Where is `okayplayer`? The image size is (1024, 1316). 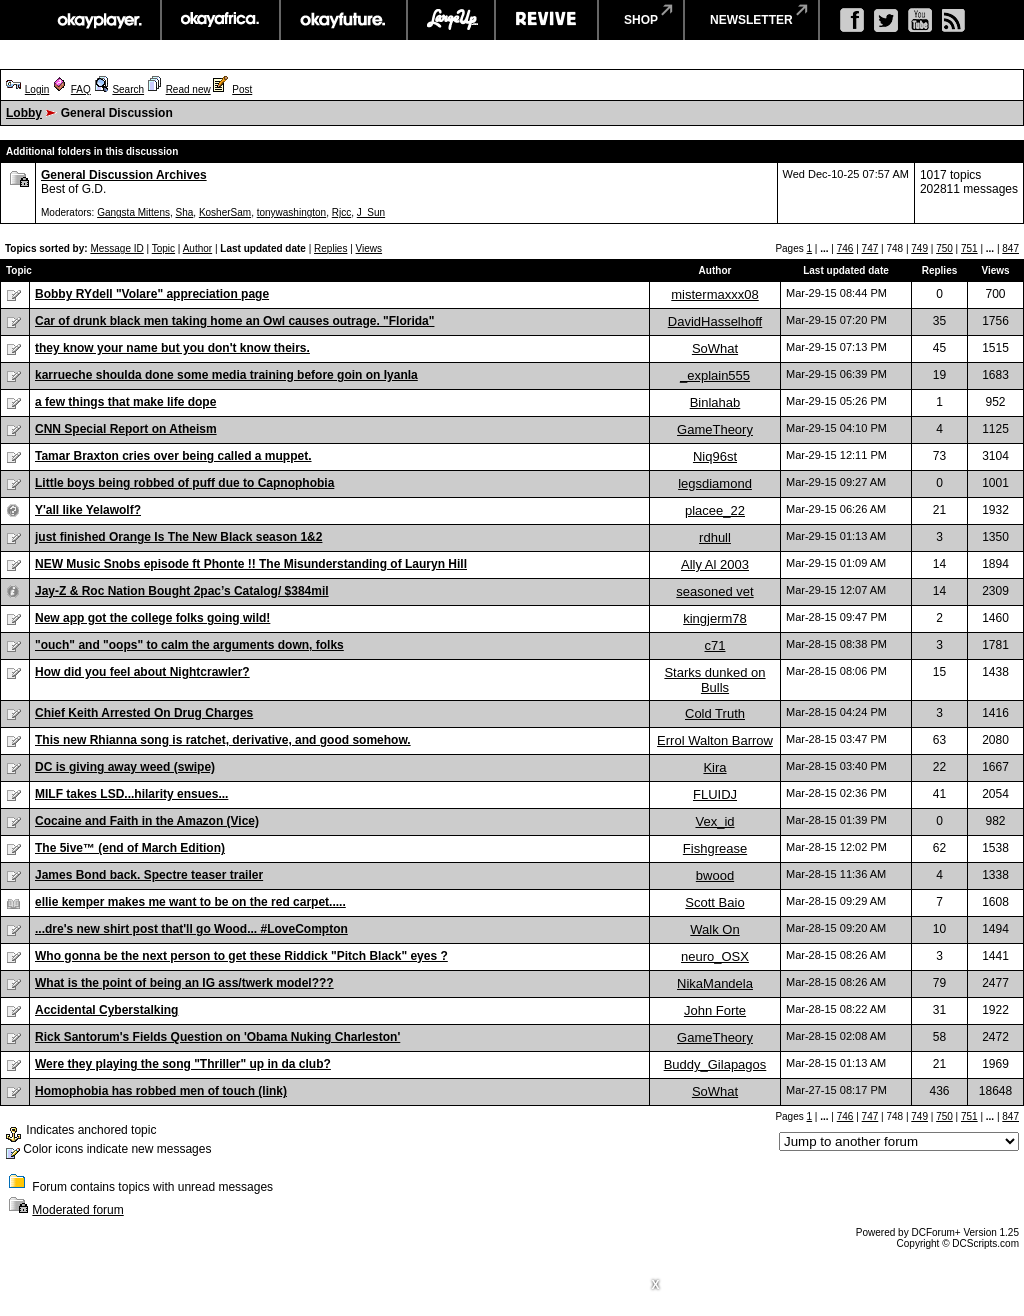
okayplayer is located at coordinates (98, 20).